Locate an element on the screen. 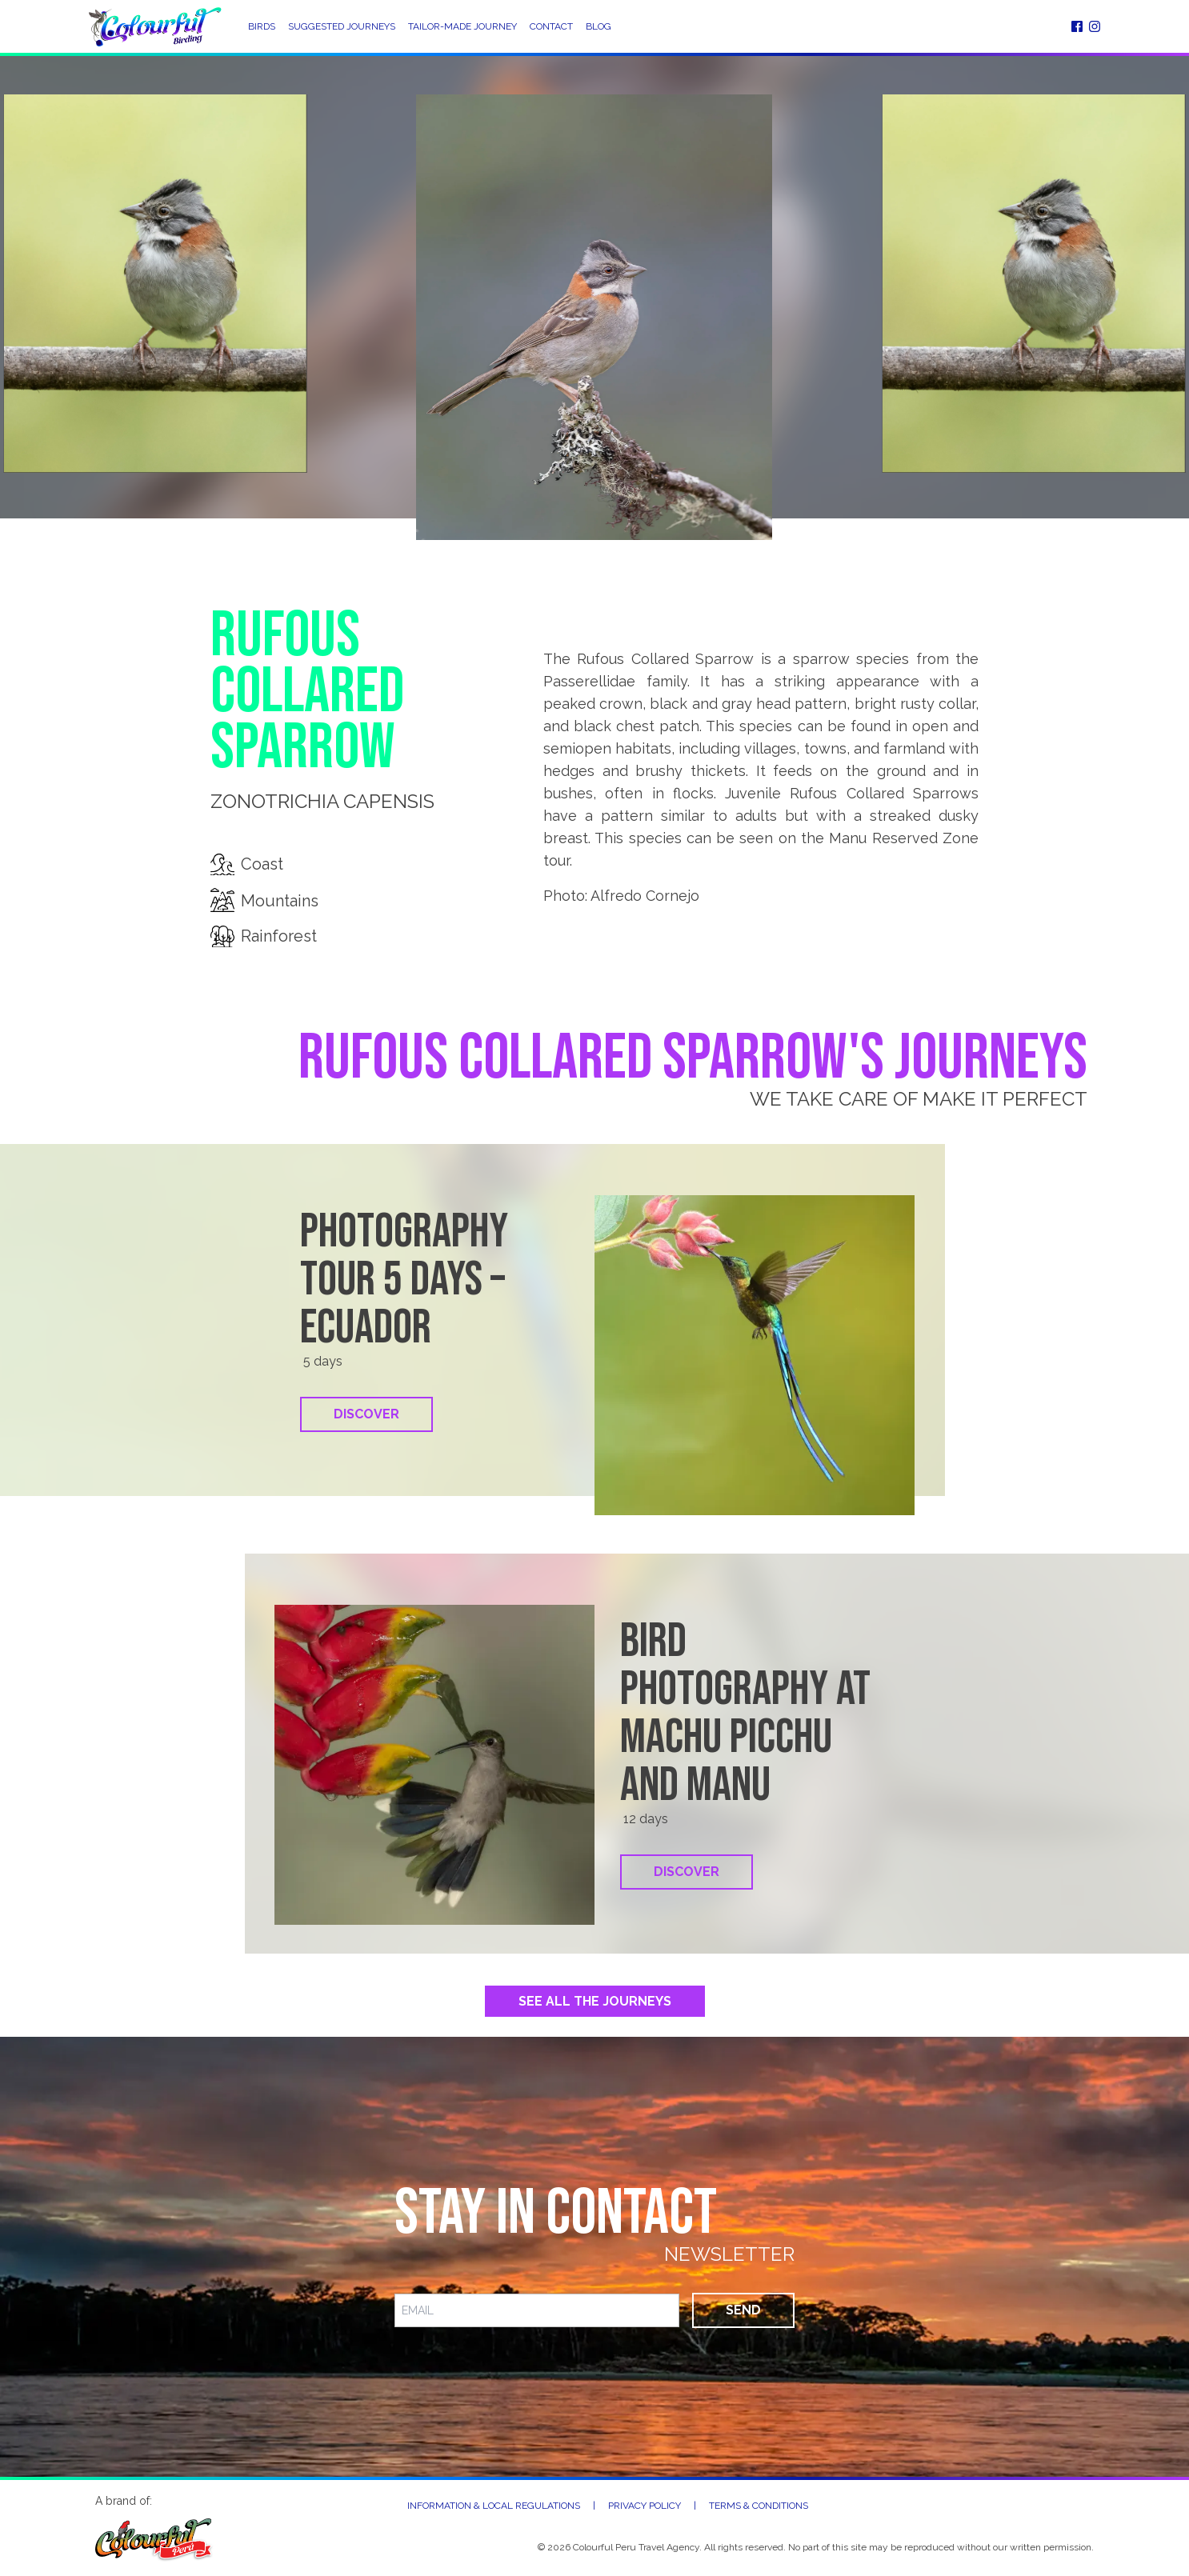 Image resolution: width=1189 pixels, height=2576 pixels. Blog is located at coordinates (598, 26).